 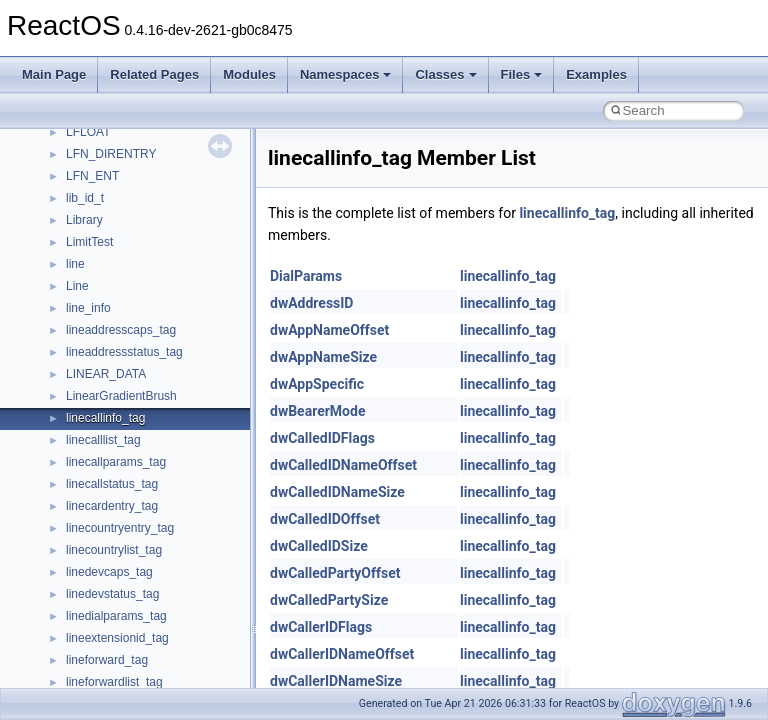 I want to click on Main Page, so click(x=54, y=74).